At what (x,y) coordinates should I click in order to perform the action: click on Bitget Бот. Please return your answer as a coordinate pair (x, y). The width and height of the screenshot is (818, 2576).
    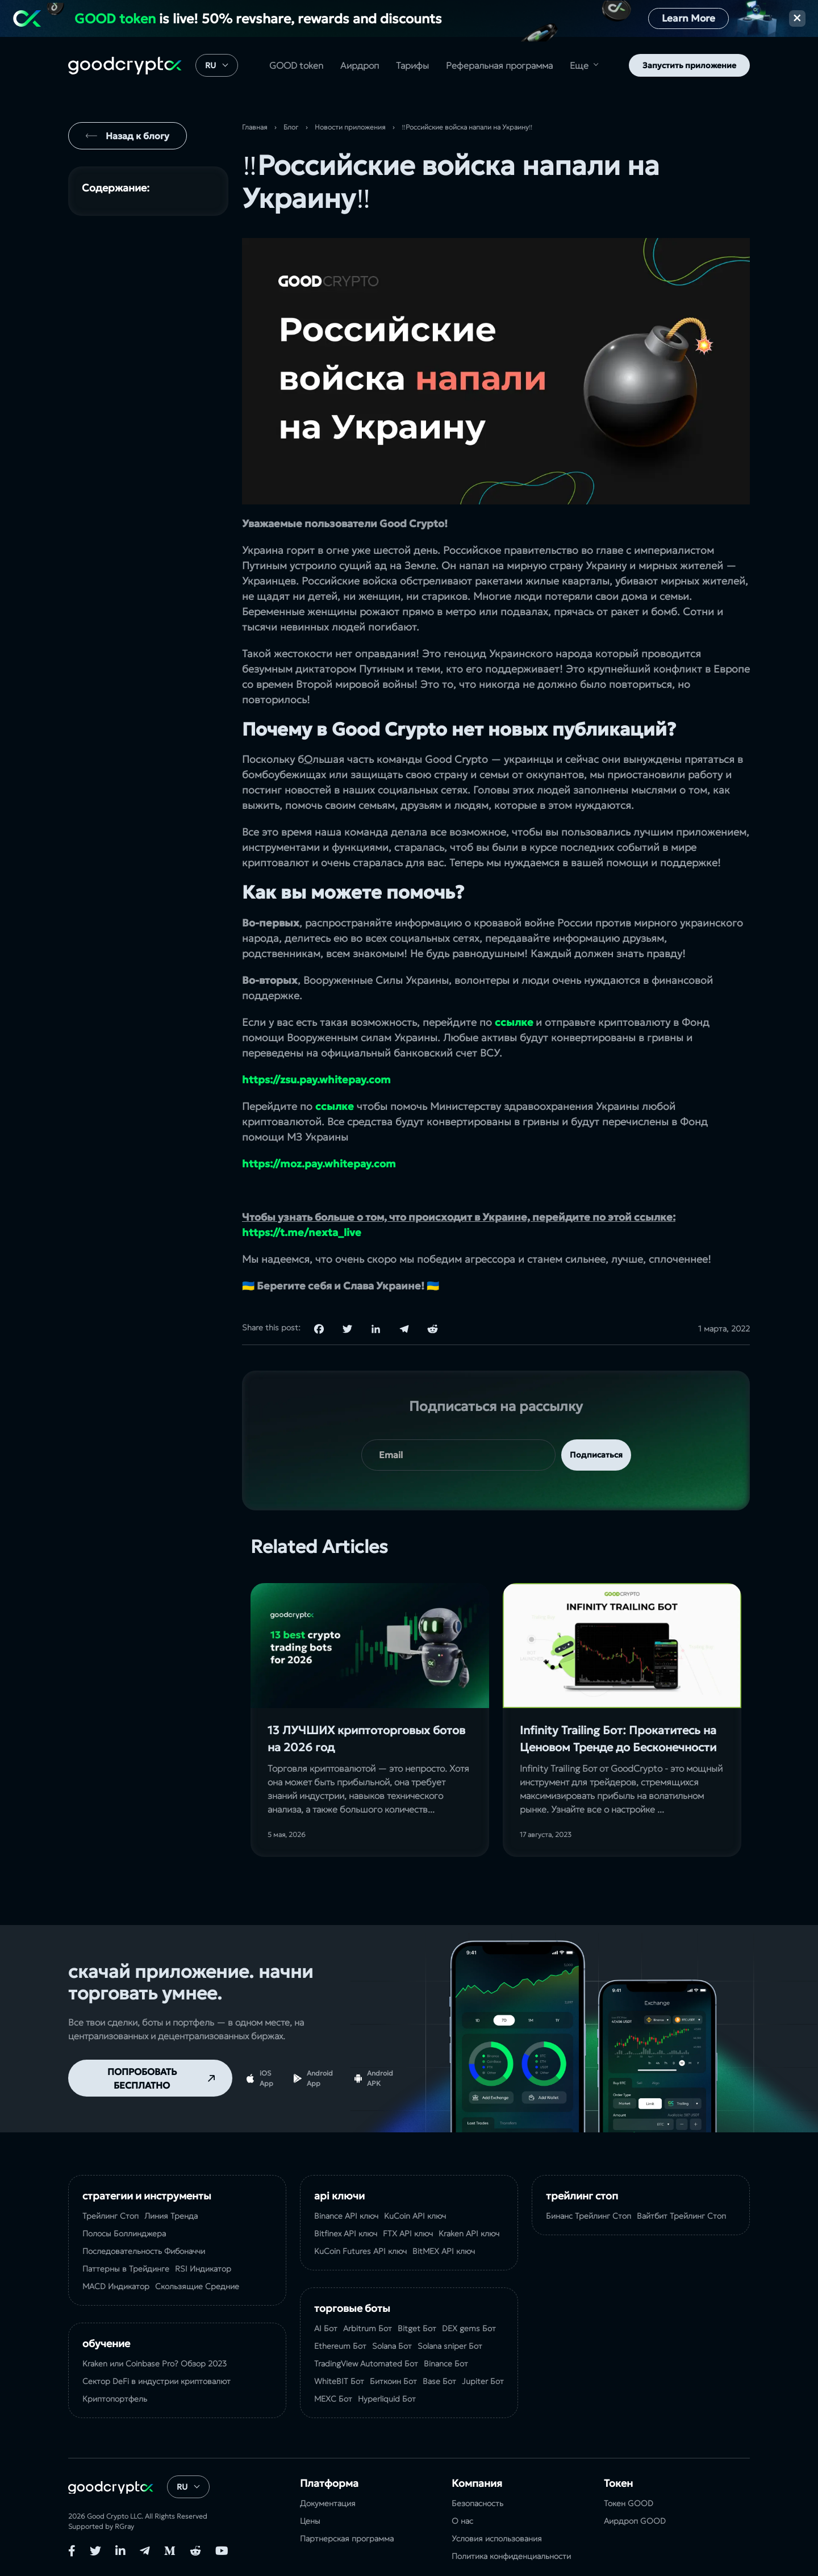
    Looking at the image, I should click on (417, 2328).